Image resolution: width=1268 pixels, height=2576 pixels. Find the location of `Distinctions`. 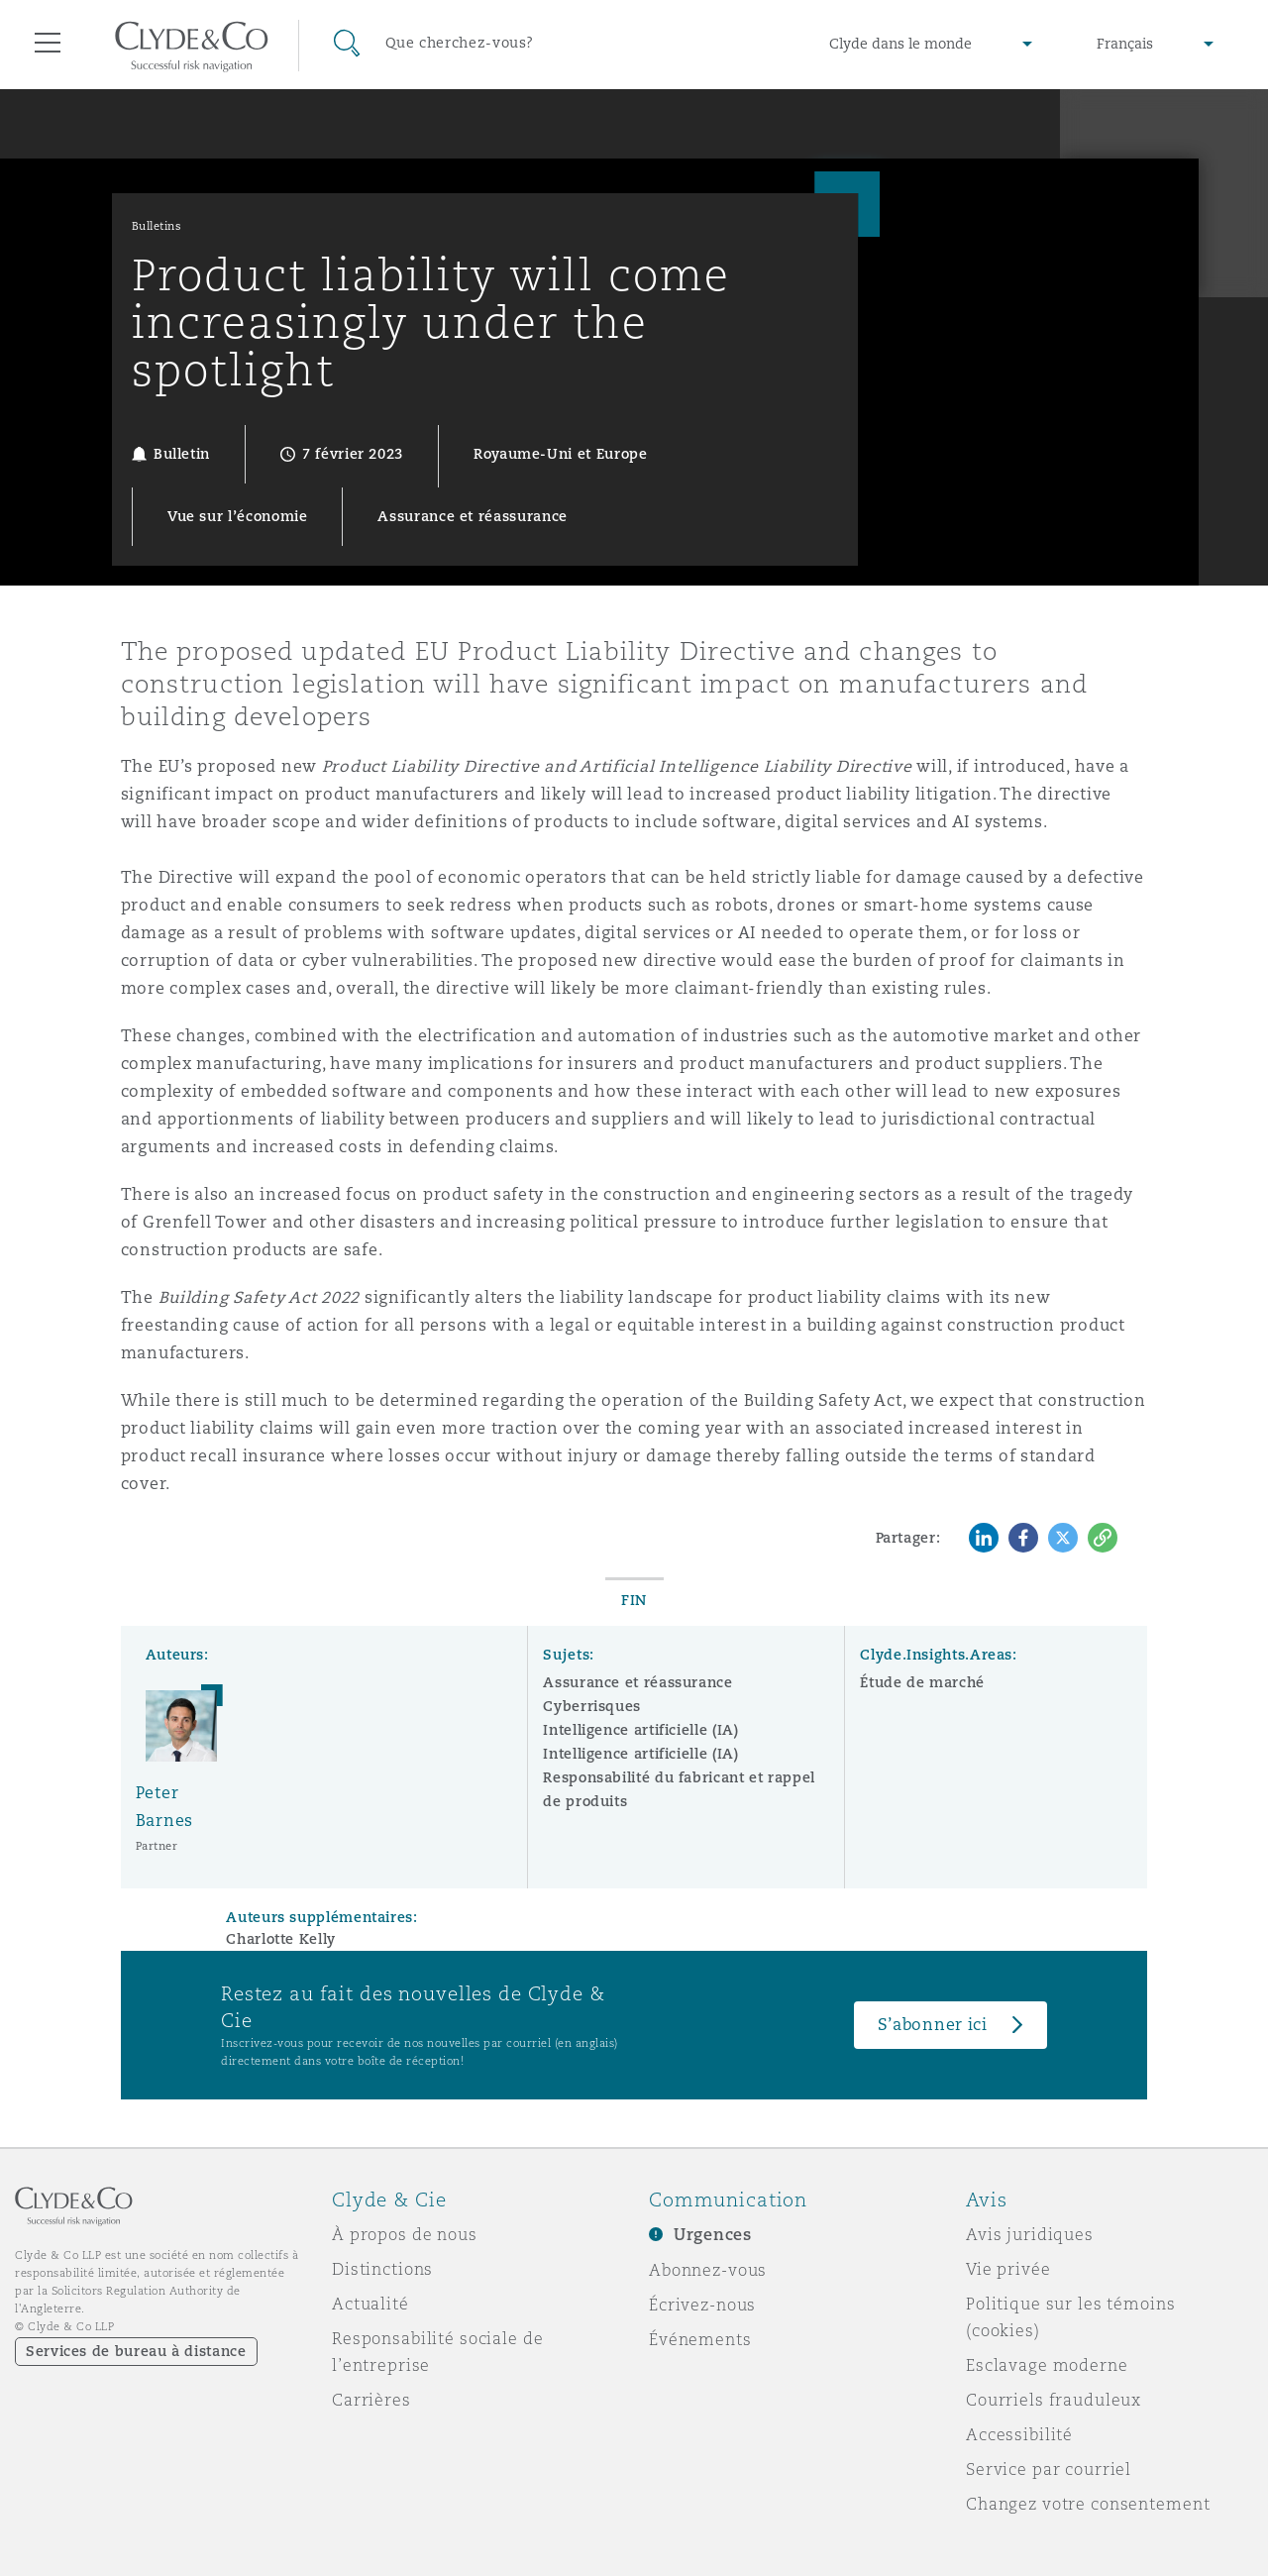

Distinctions is located at coordinates (382, 2269).